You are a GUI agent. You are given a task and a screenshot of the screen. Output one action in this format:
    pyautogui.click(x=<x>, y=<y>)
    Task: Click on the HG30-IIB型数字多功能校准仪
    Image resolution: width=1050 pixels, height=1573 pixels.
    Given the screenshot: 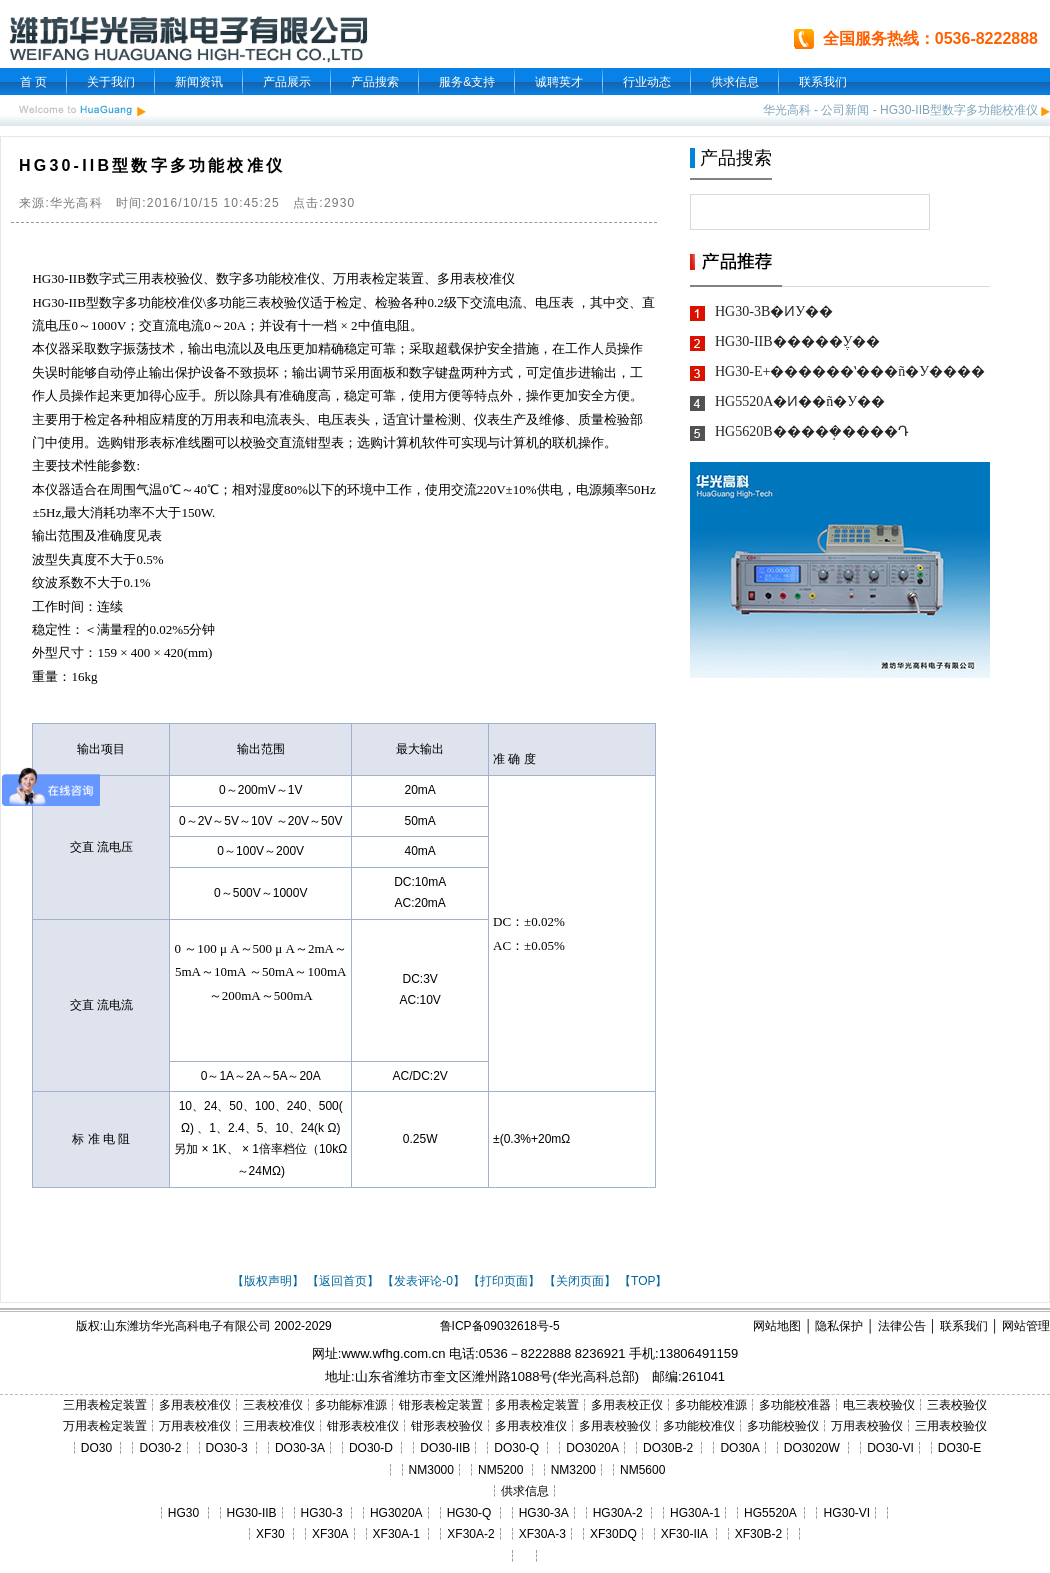 What is the action you would take?
    pyautogui.click(x=959, y=110)
    